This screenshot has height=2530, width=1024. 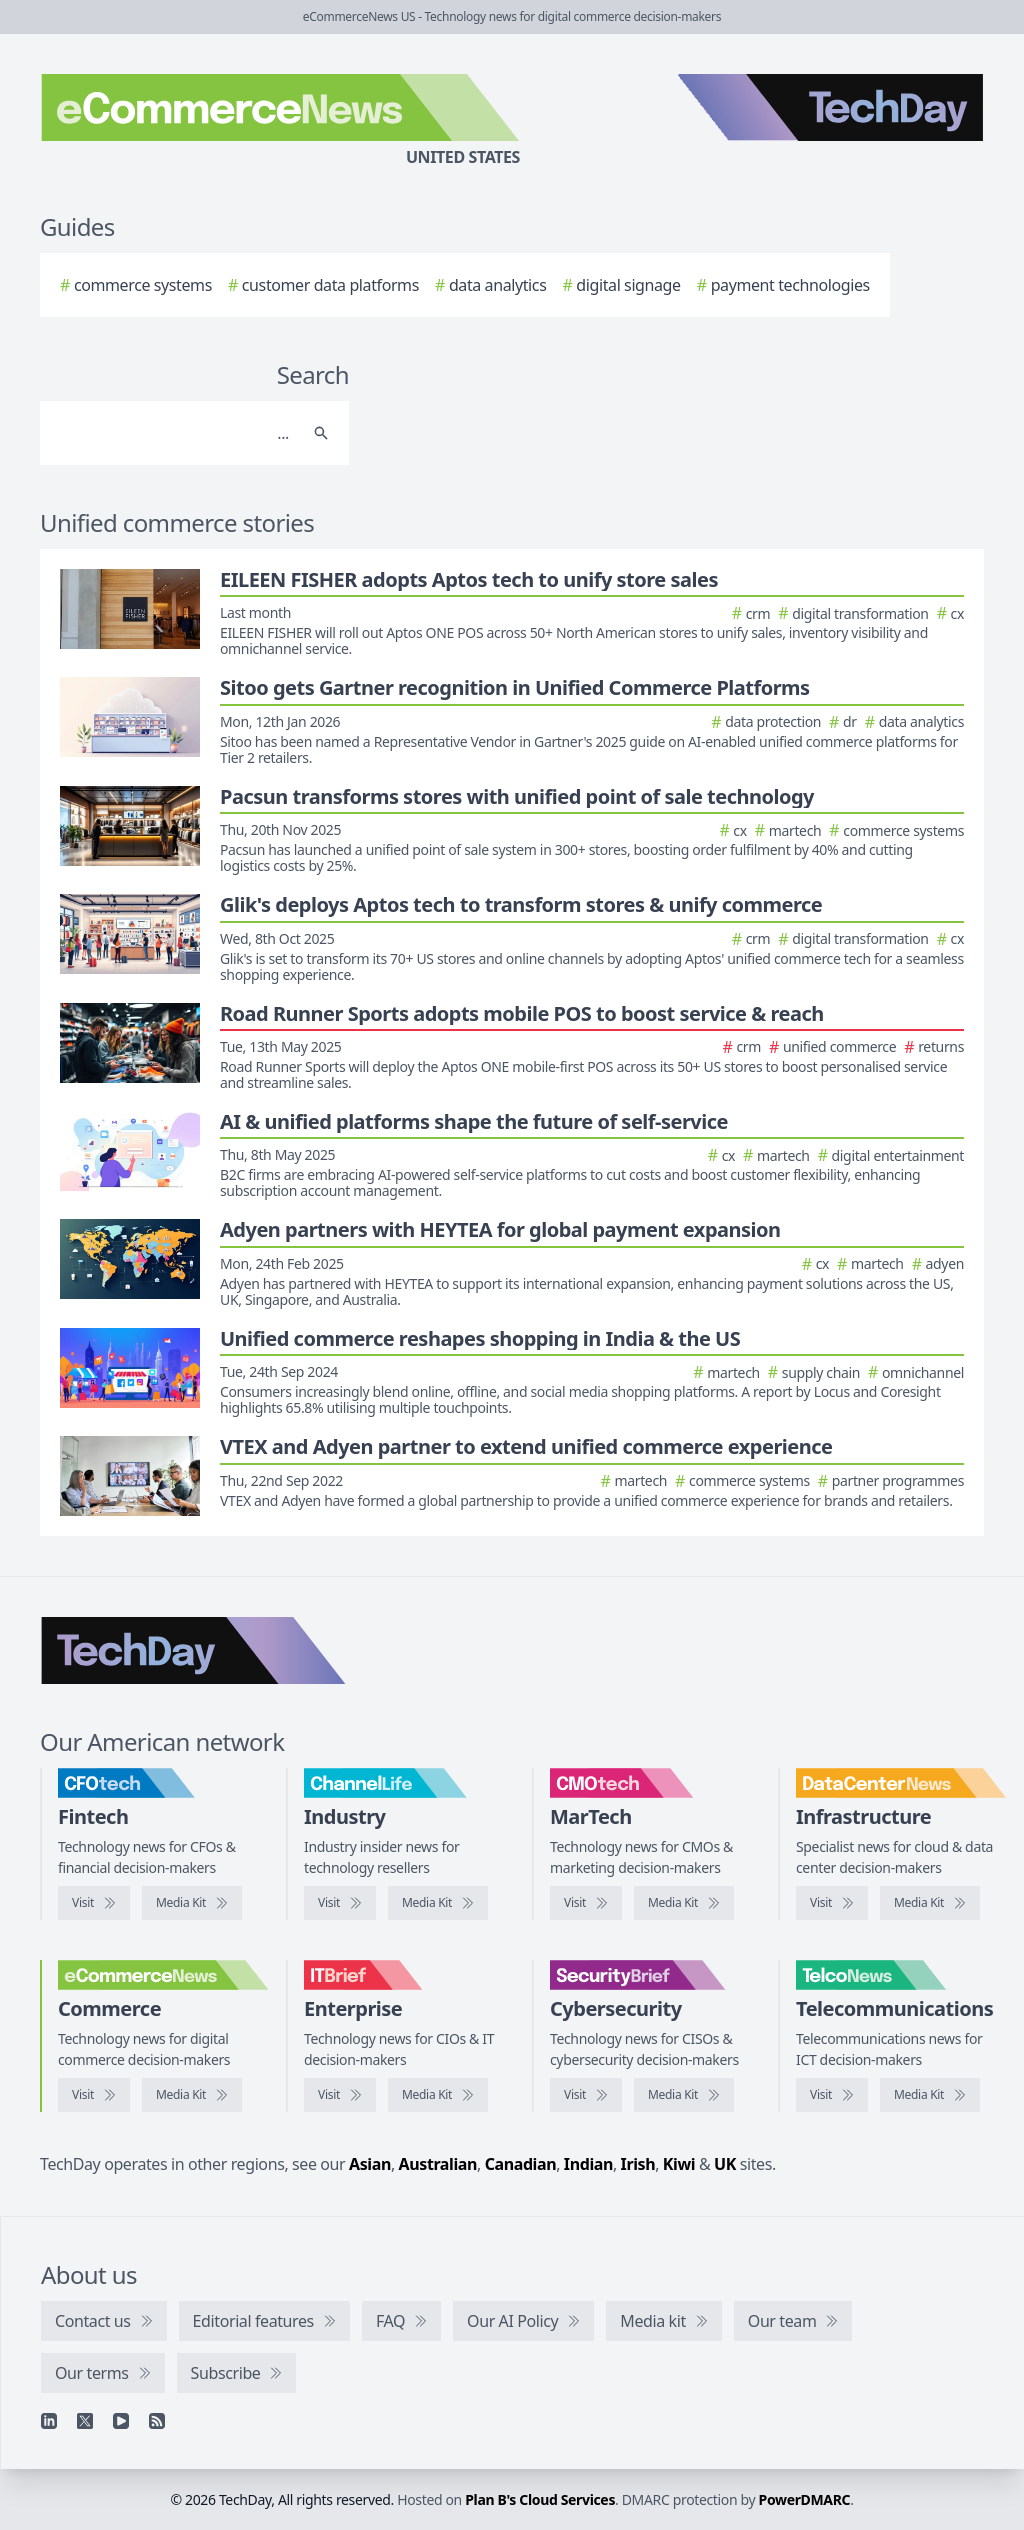 I want to click on [Visit TelcoNews], so click(x=832, y=2095).